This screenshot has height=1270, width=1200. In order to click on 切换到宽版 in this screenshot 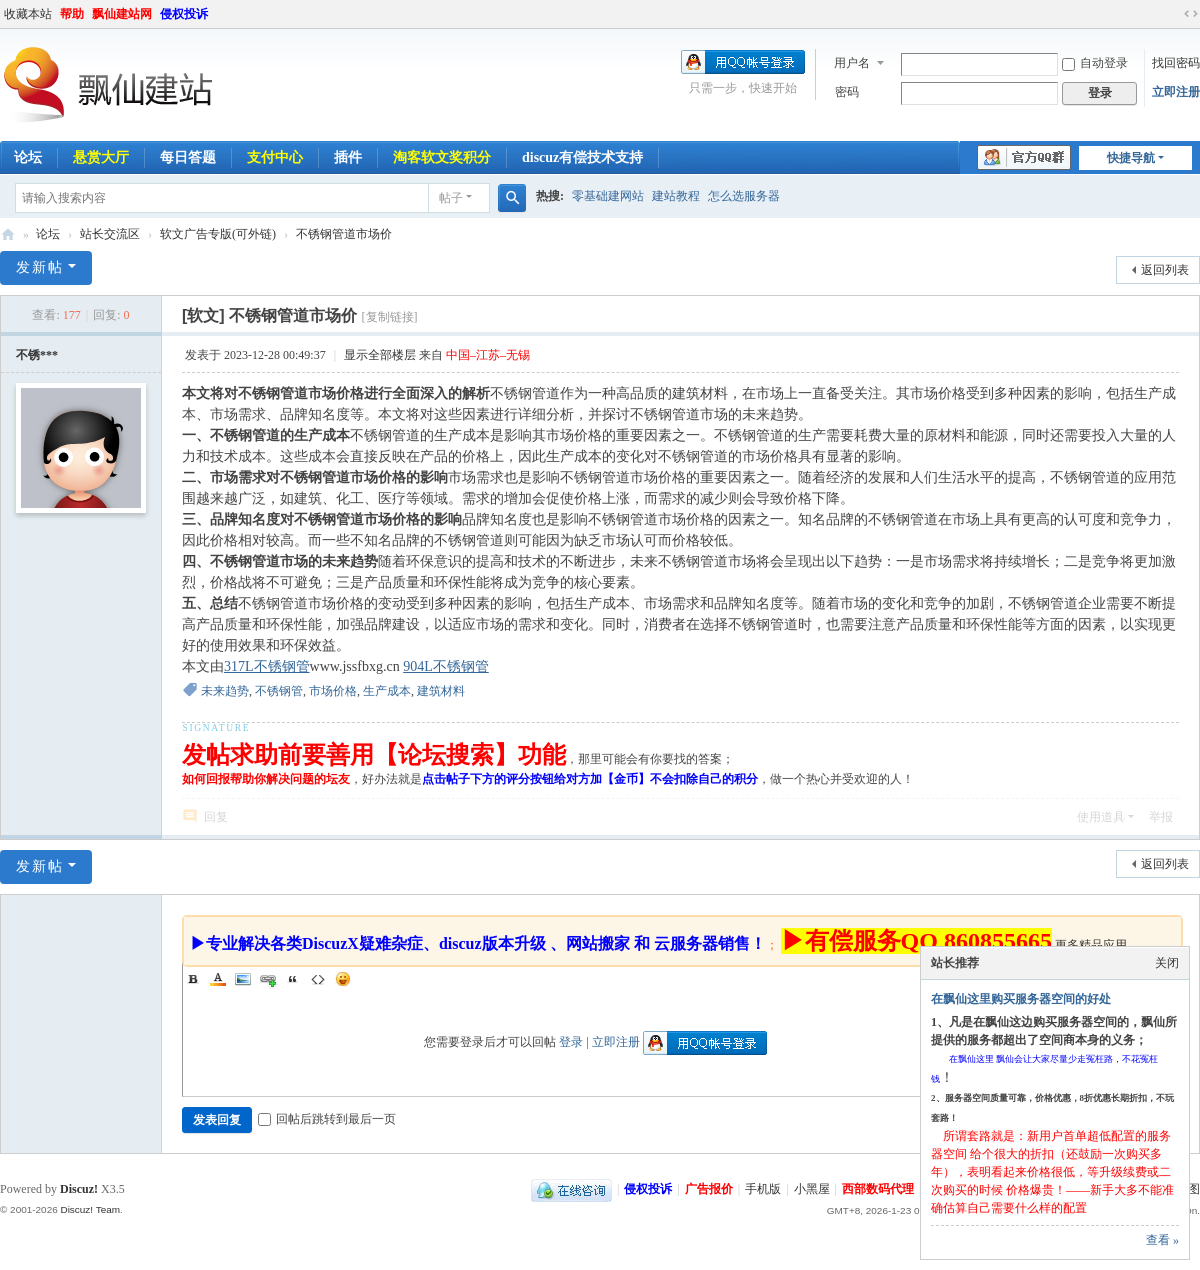, I will do `click(1191, 14)`.